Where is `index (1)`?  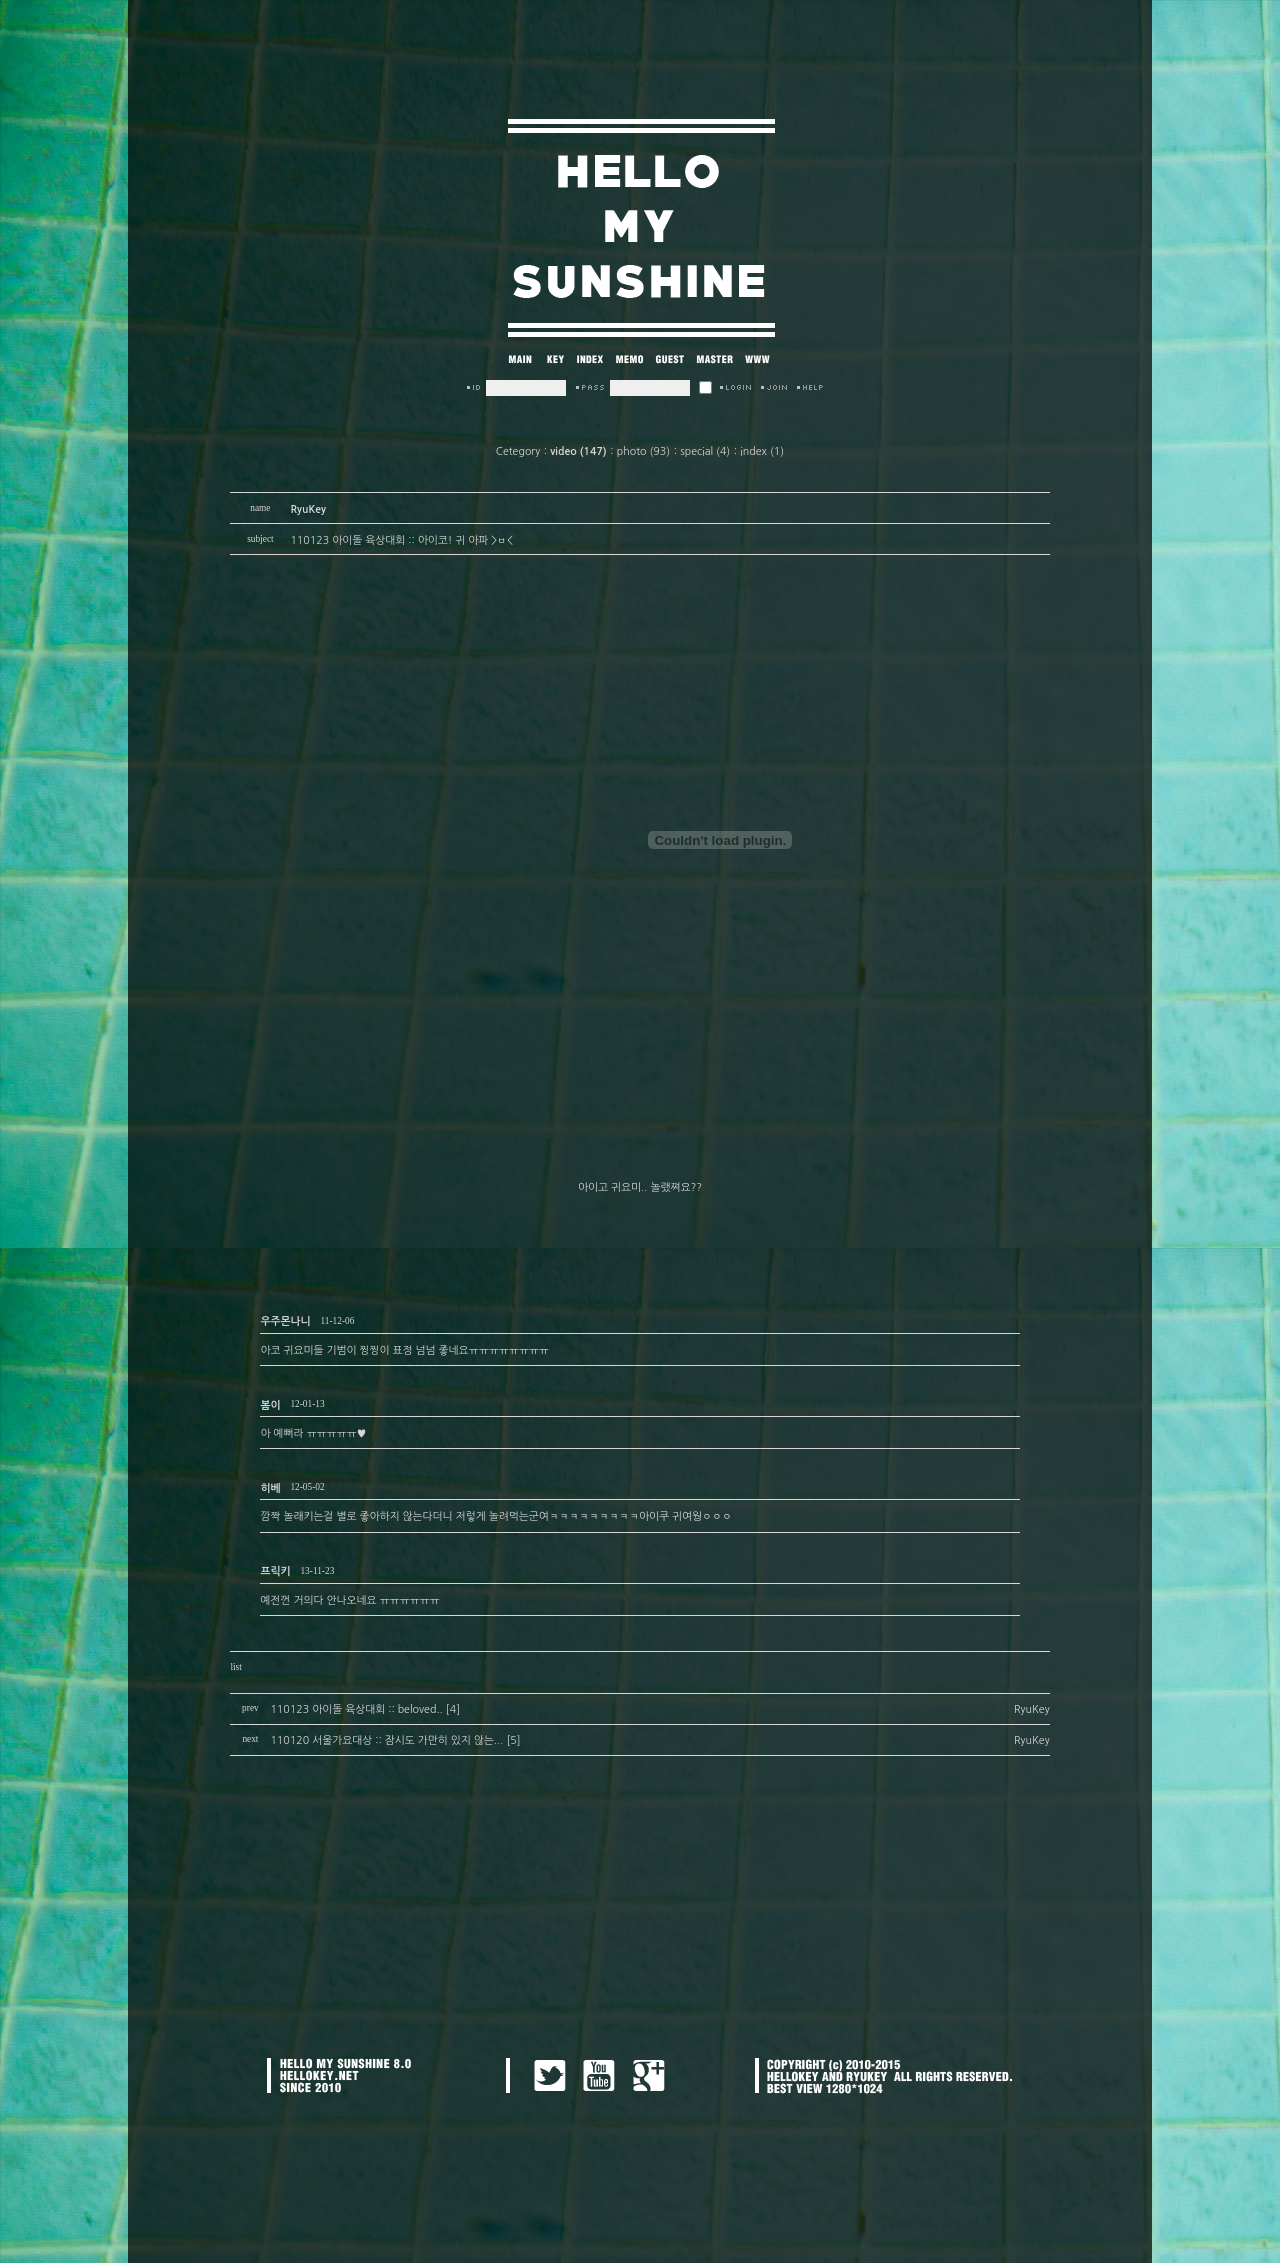 index (1) is located at coordinates (762, 451).